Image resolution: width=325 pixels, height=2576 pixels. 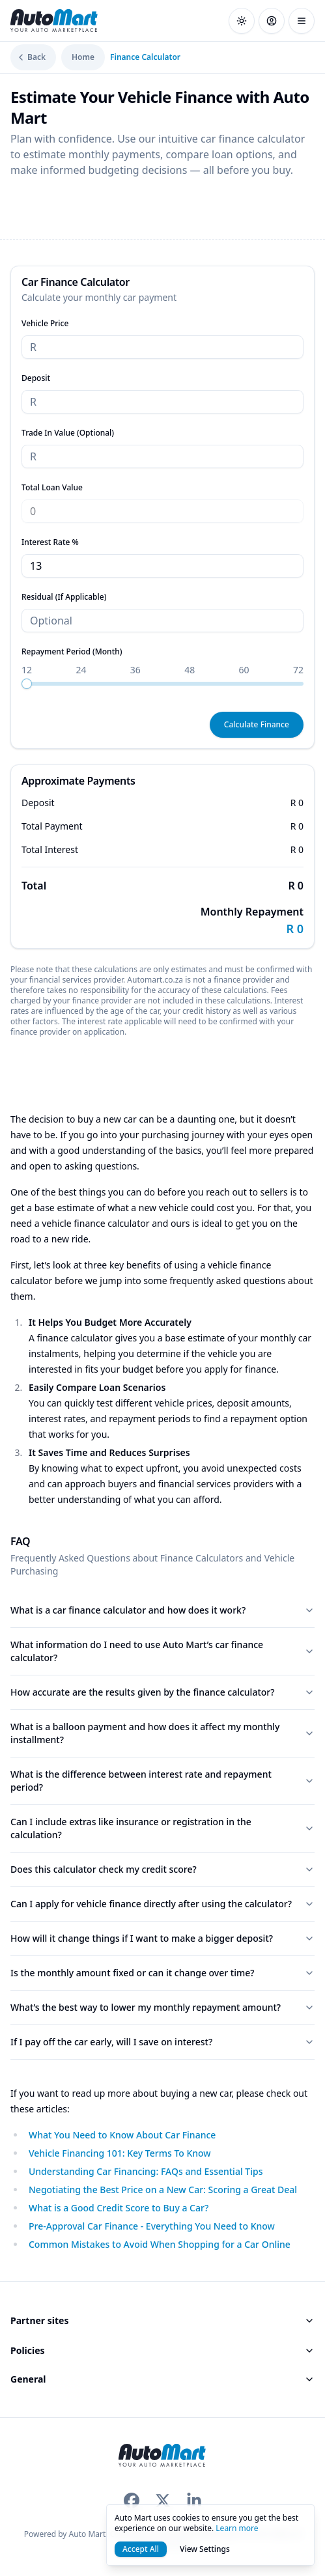 What do you see at coordinates (152, 2226) in the screenshot?
I see `Pre-Approval Car Finance - Everything You Need to Know` at bounding box center [152, 2226].